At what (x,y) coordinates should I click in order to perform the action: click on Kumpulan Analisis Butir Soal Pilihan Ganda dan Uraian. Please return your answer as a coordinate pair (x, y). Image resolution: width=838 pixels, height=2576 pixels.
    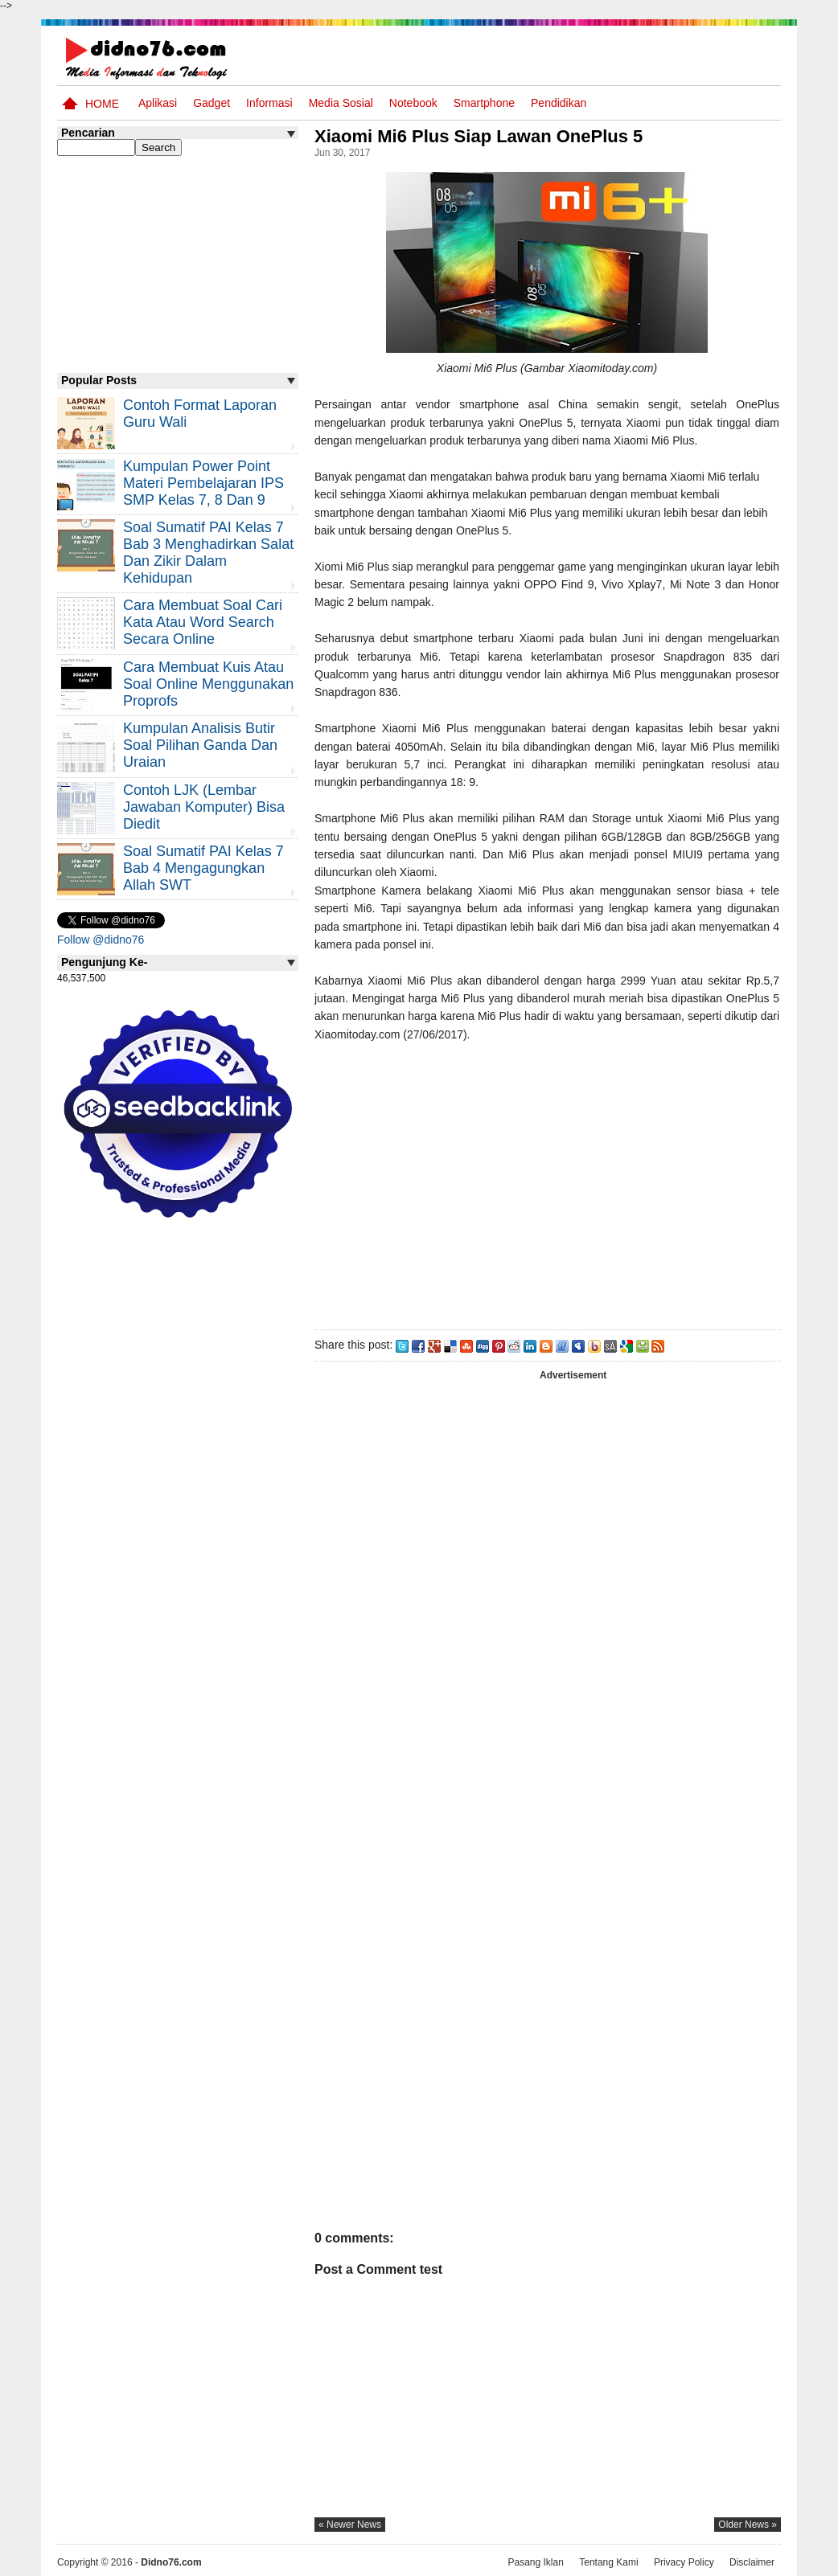
    Looking at the image, I should click on (200, 745).